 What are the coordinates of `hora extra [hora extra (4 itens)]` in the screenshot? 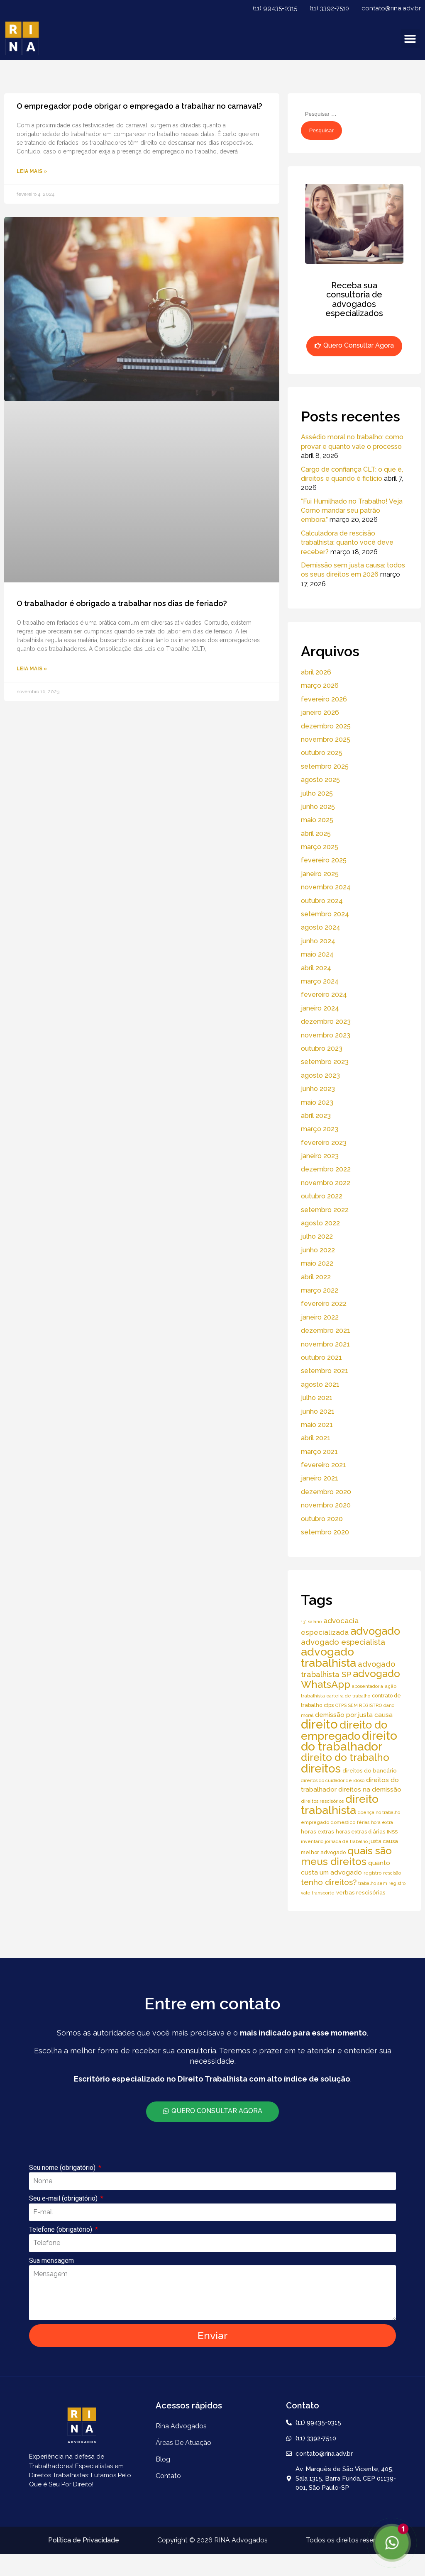 It's located at (382, 1822).